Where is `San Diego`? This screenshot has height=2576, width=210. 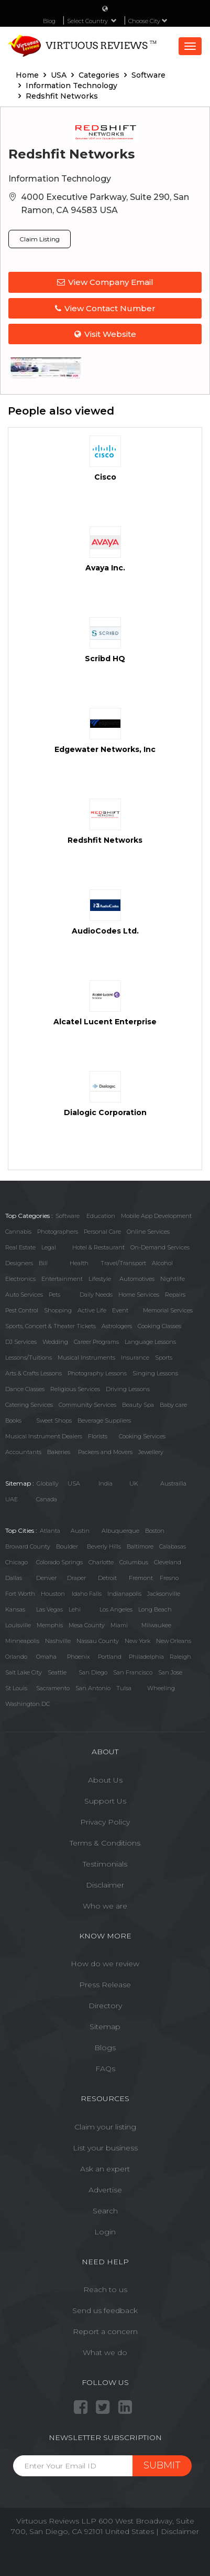 San Diego is located at coordinates (93, 1672).